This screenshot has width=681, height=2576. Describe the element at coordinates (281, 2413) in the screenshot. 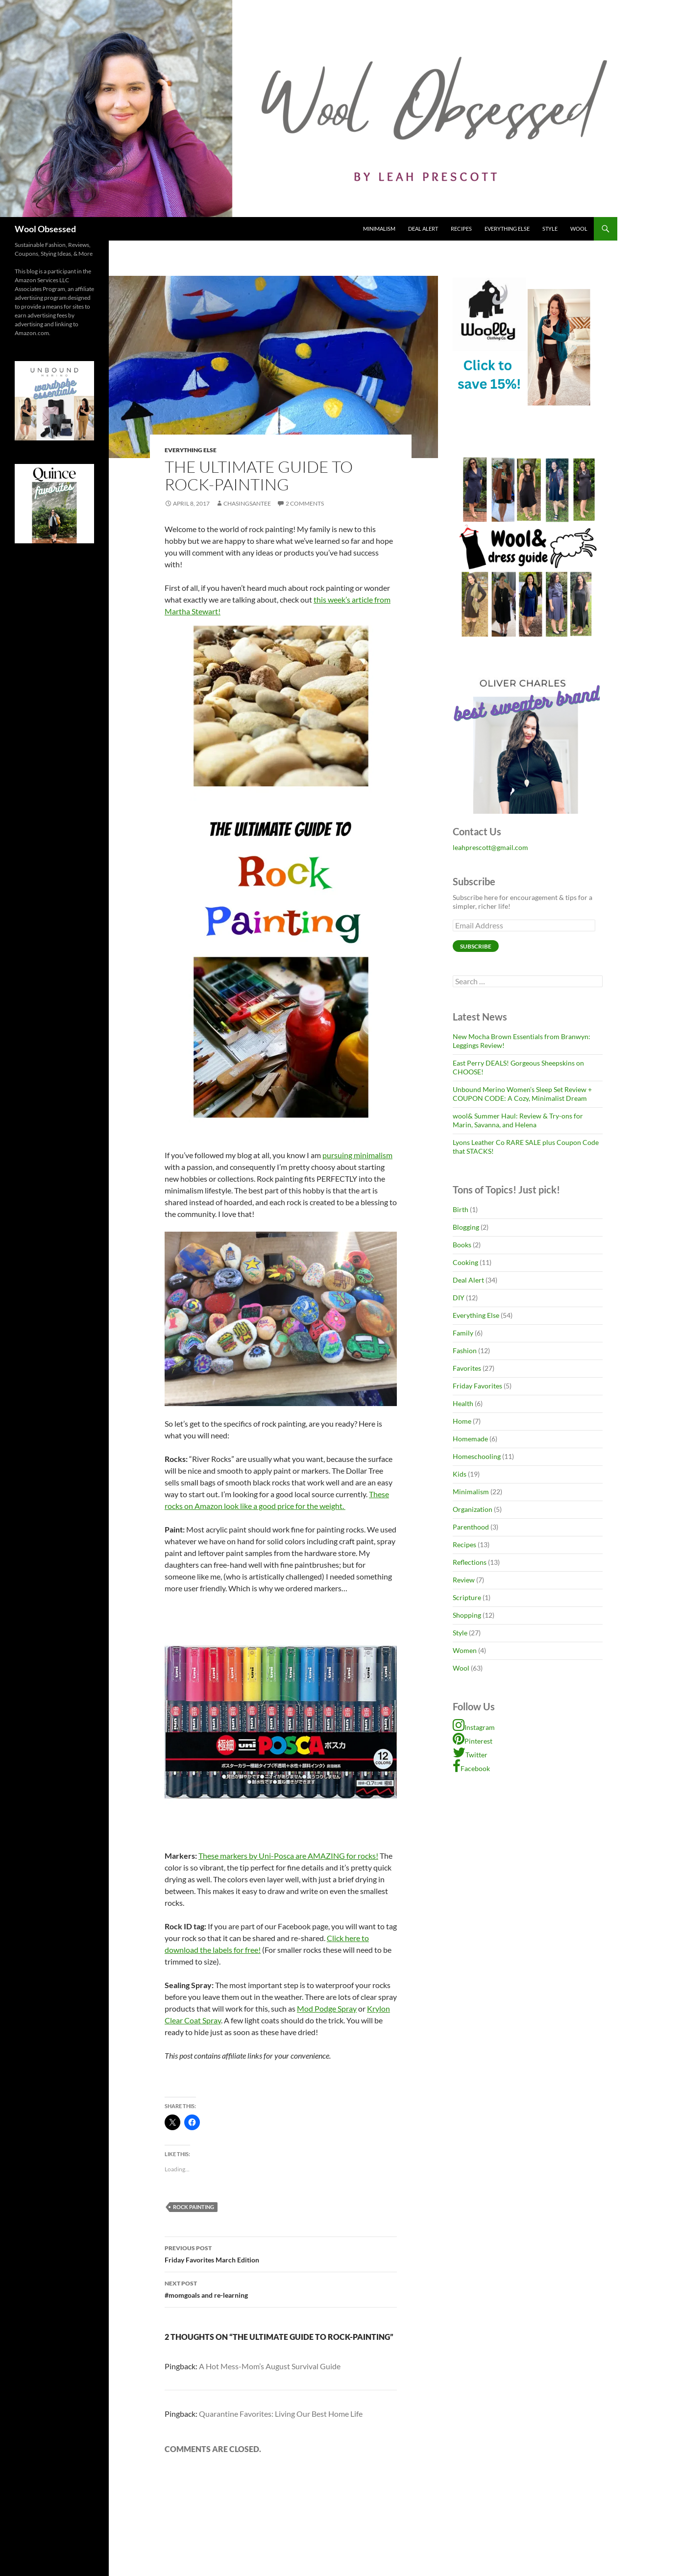

I see `Quarantine Favorites: Living Our Best Home Life` at that location.